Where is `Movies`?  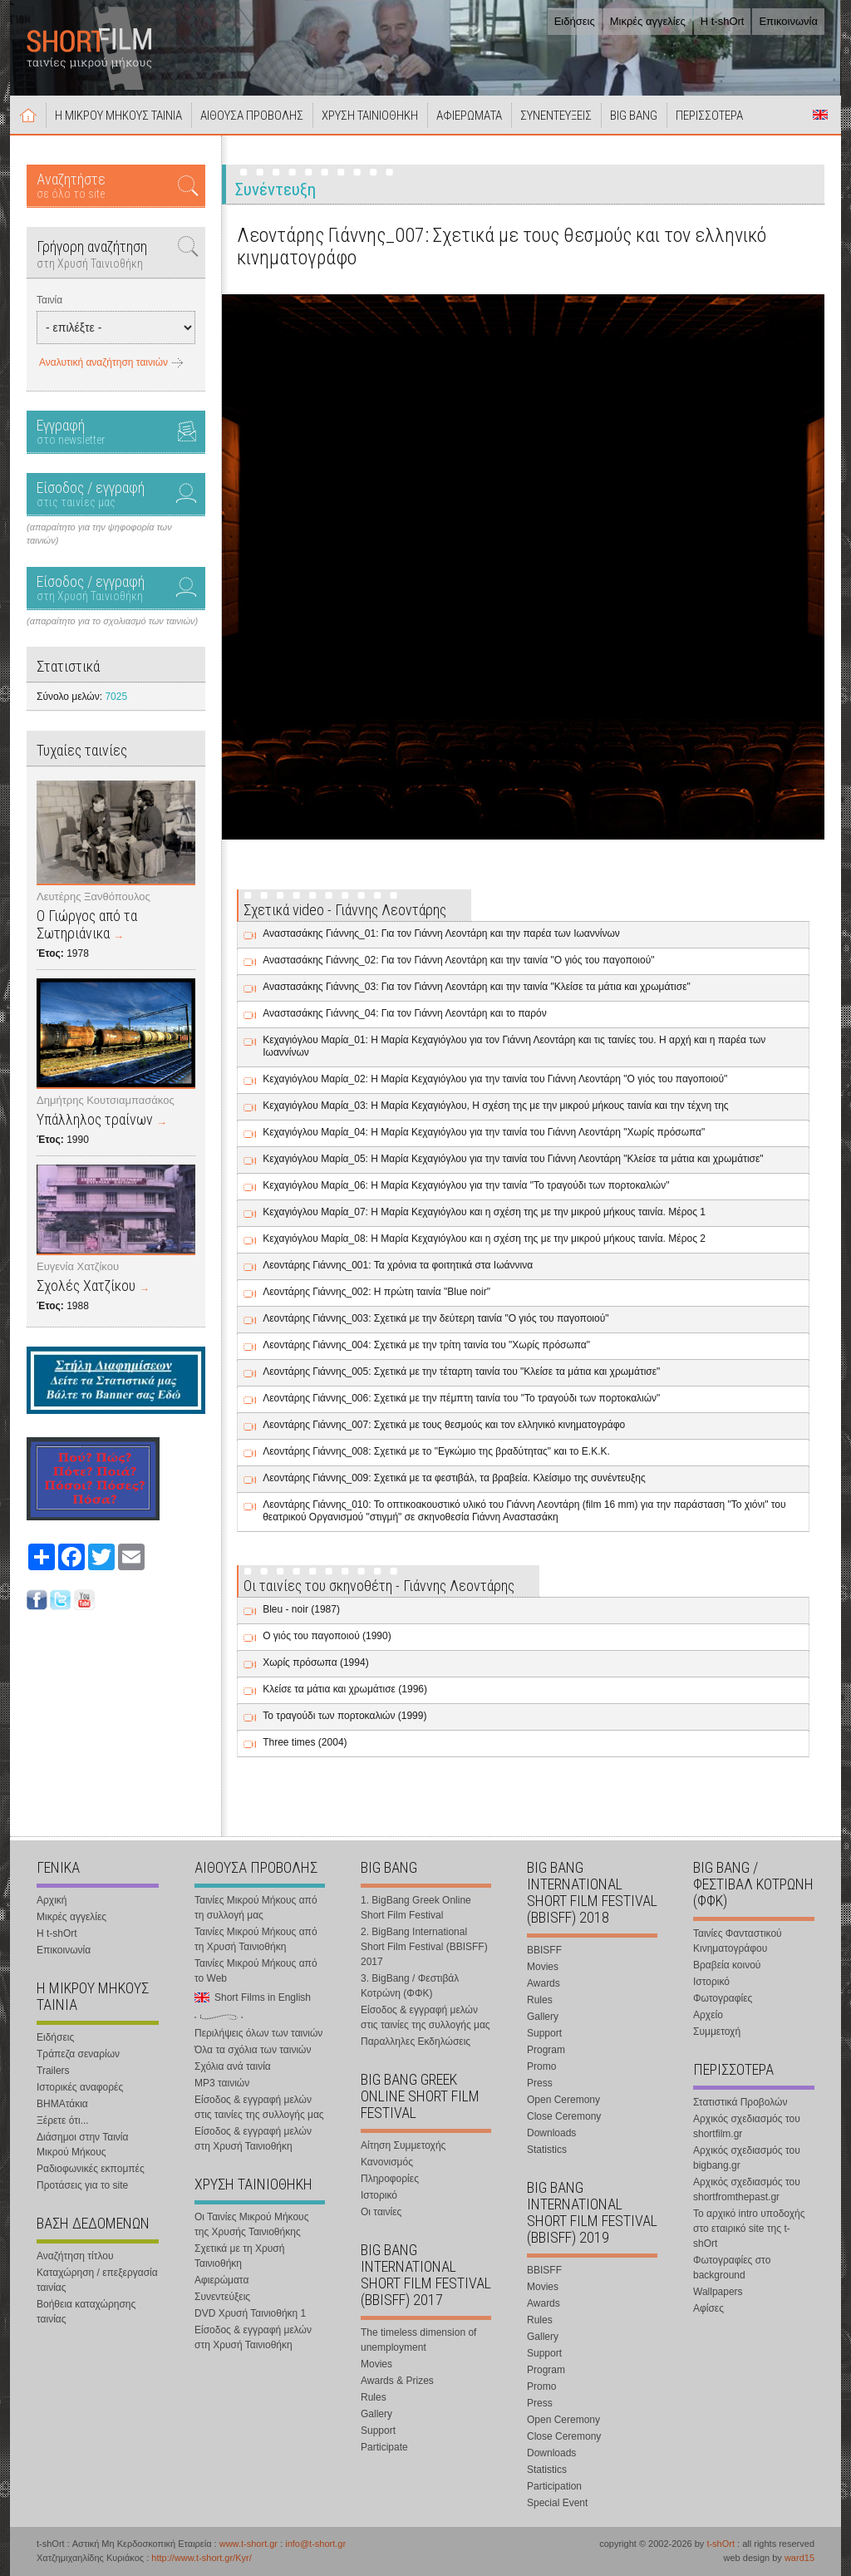
Movies is located at coordinates (376, 2364).